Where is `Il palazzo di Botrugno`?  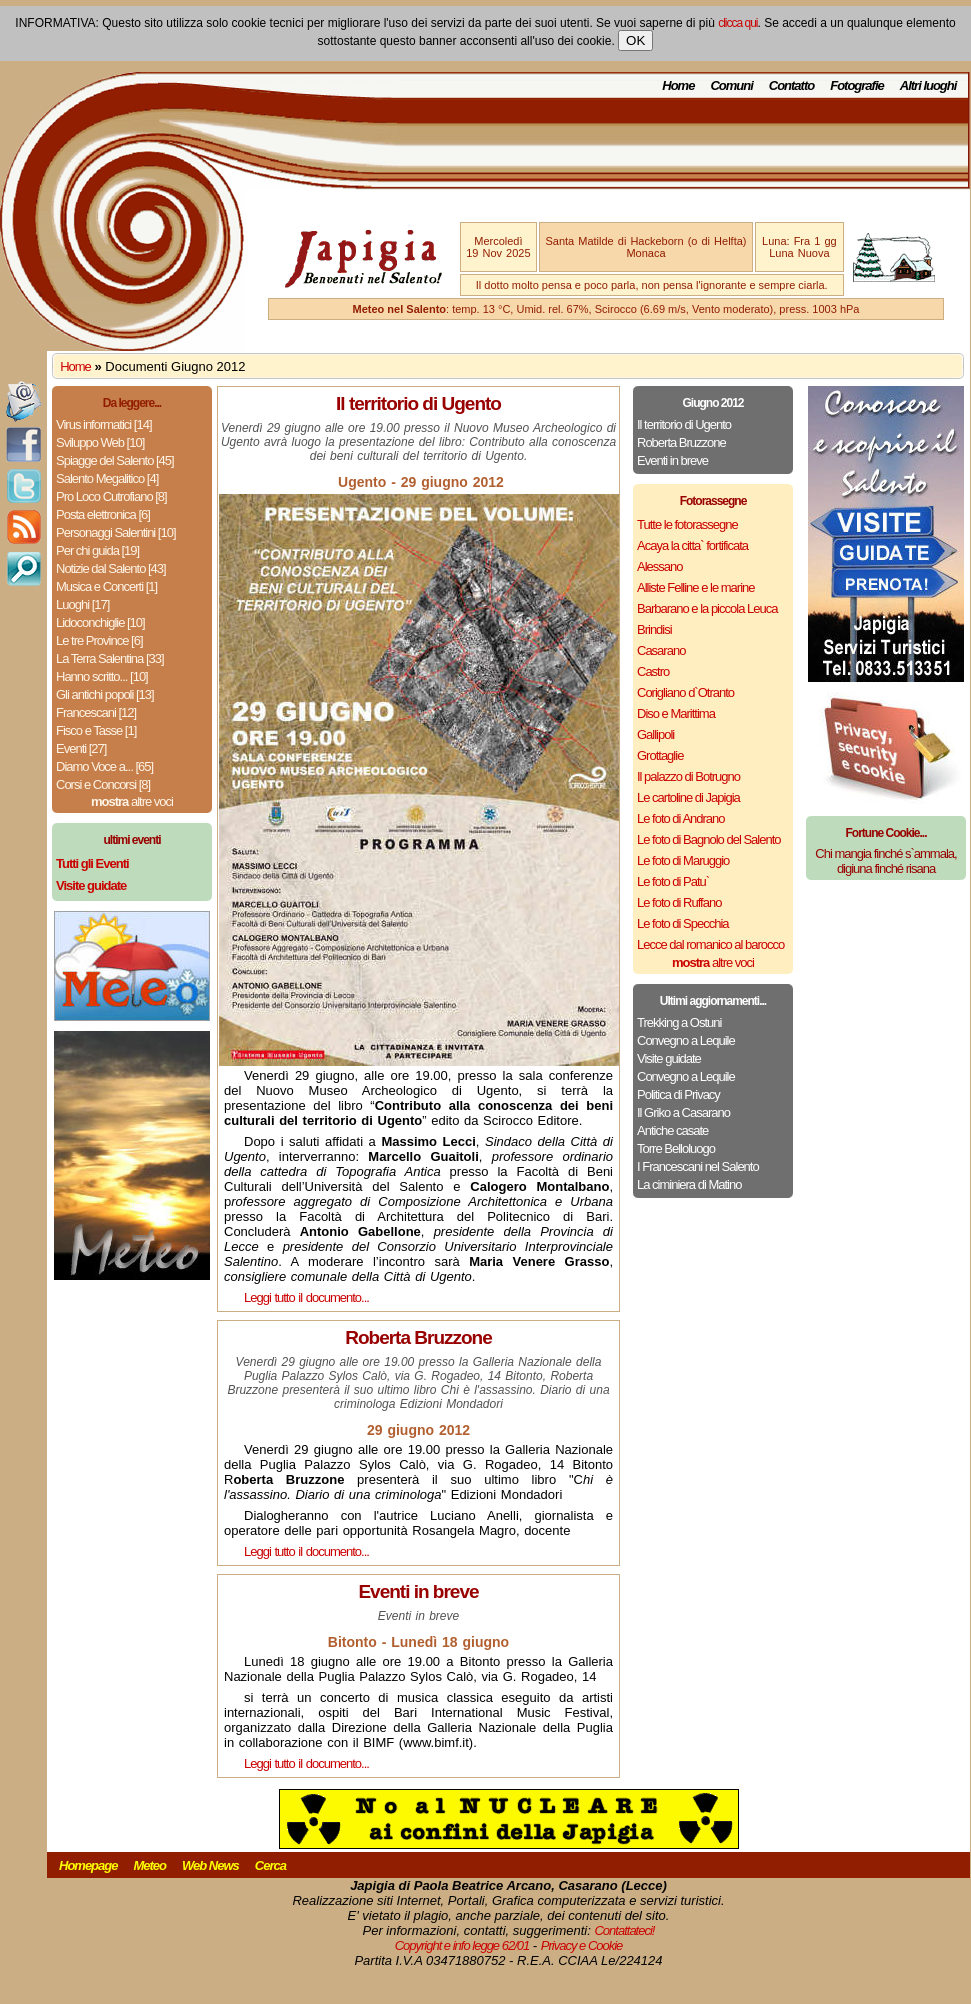 Il palazzo di Botrugno is located at coordinates (688, 776).